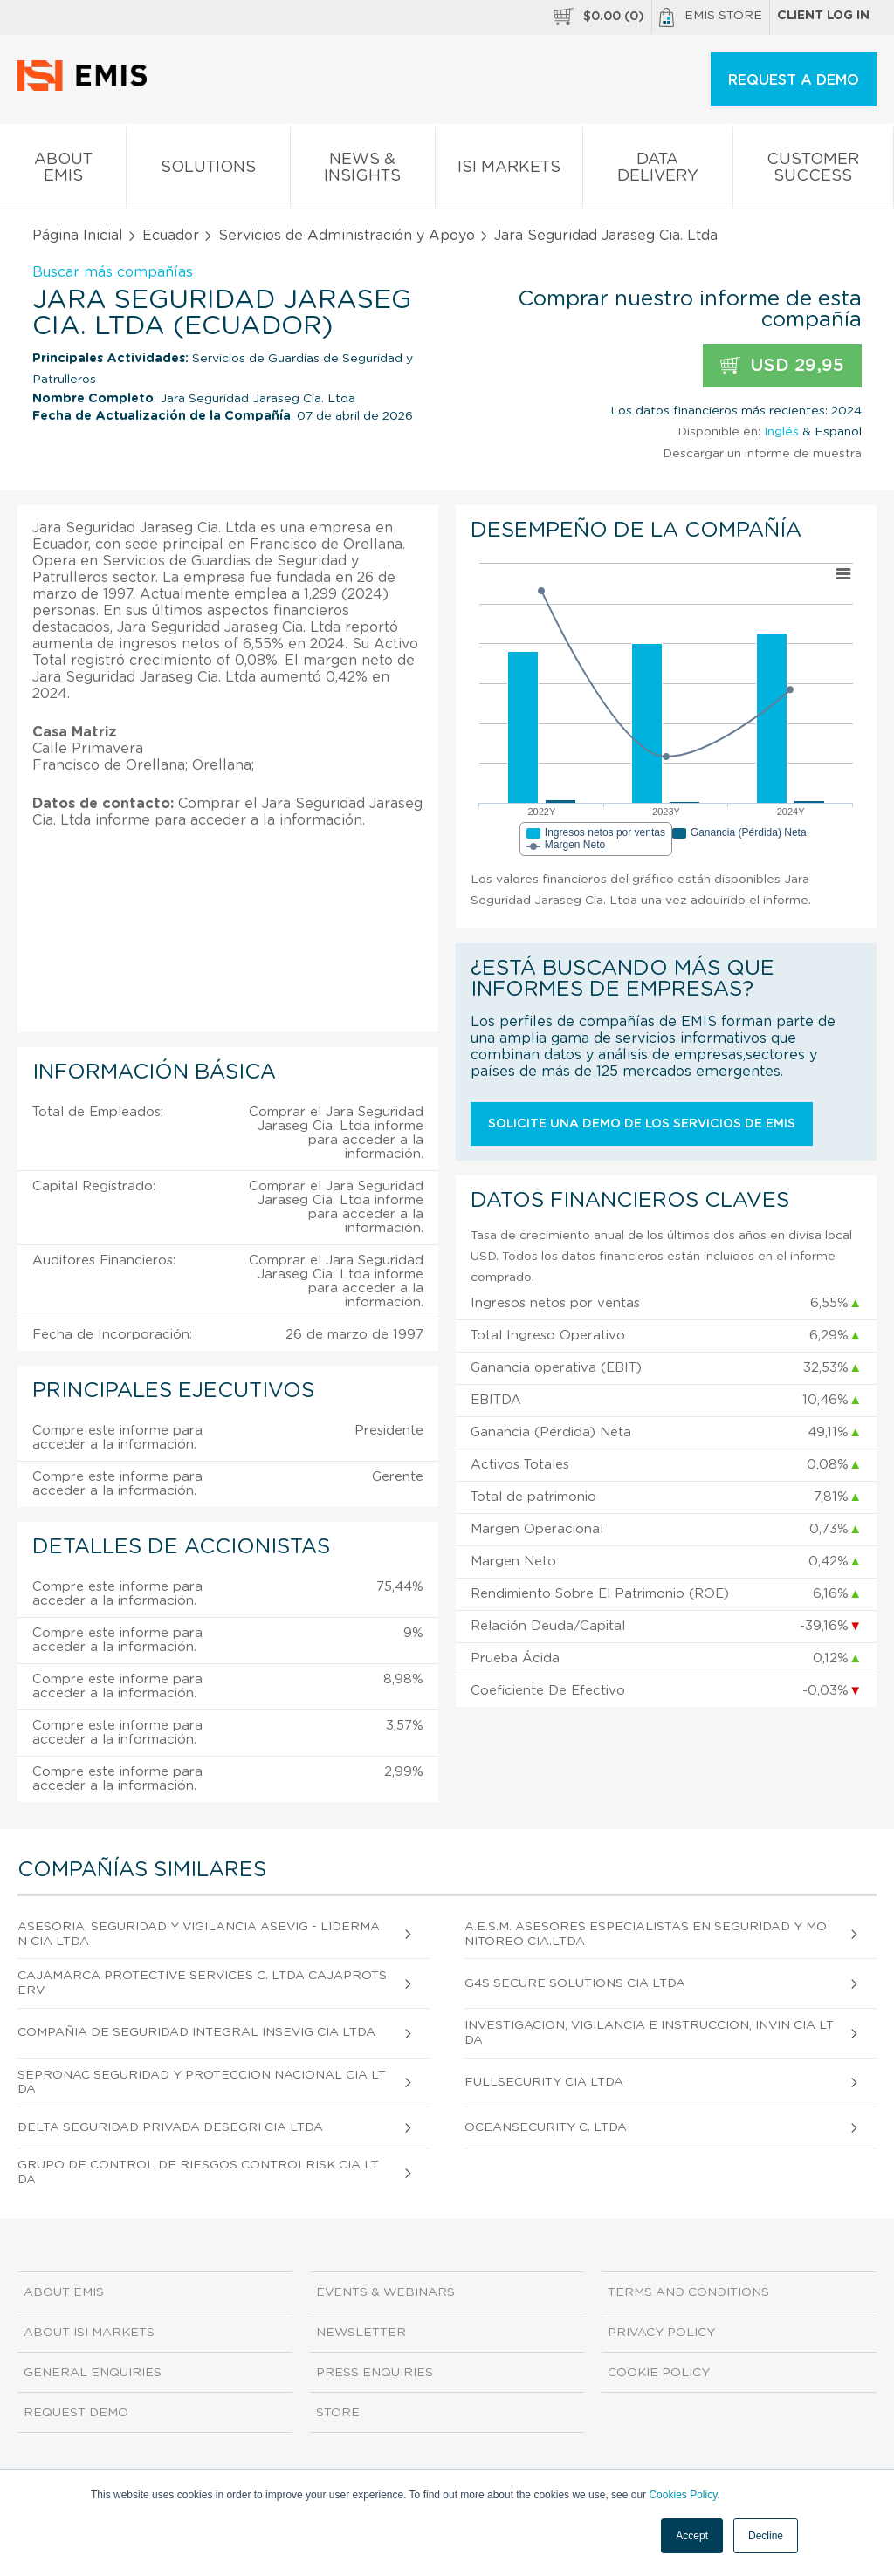  I want to click on General Enquiries, so click(93, 2373).